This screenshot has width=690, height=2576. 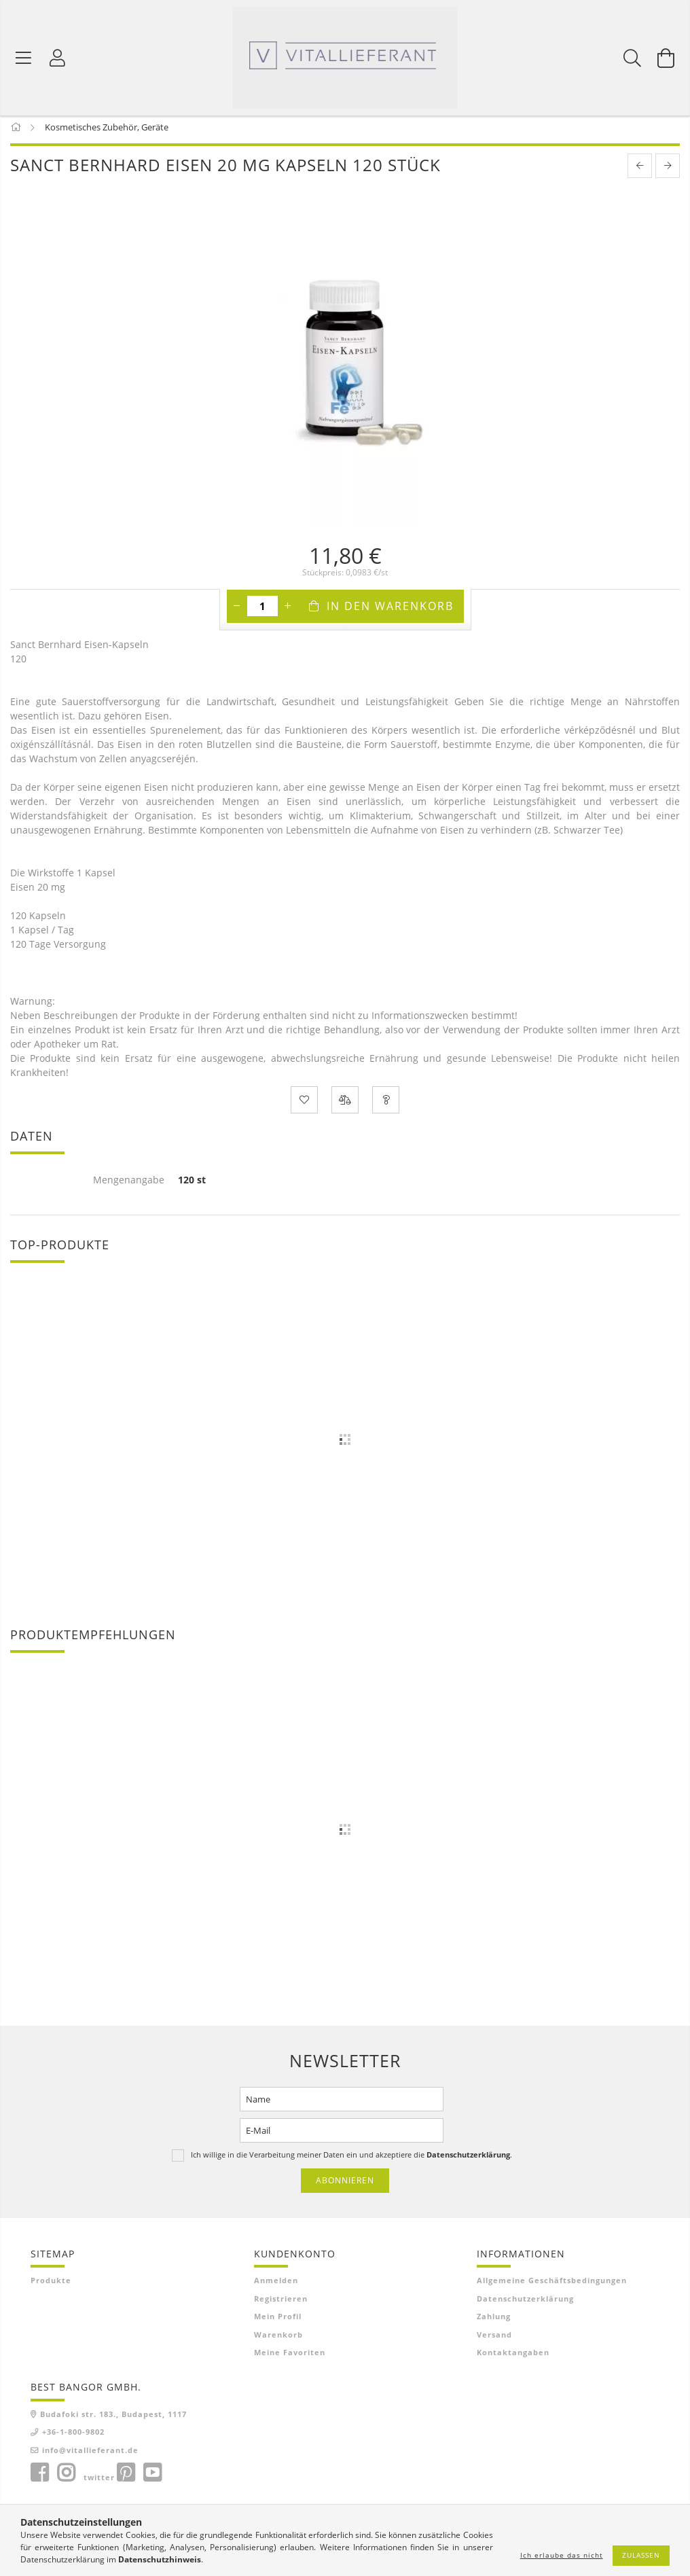 What do you see at coordinates (494, 2321) in the screenshot?
I see `Zahlung` at bounding box center [494, 2321].